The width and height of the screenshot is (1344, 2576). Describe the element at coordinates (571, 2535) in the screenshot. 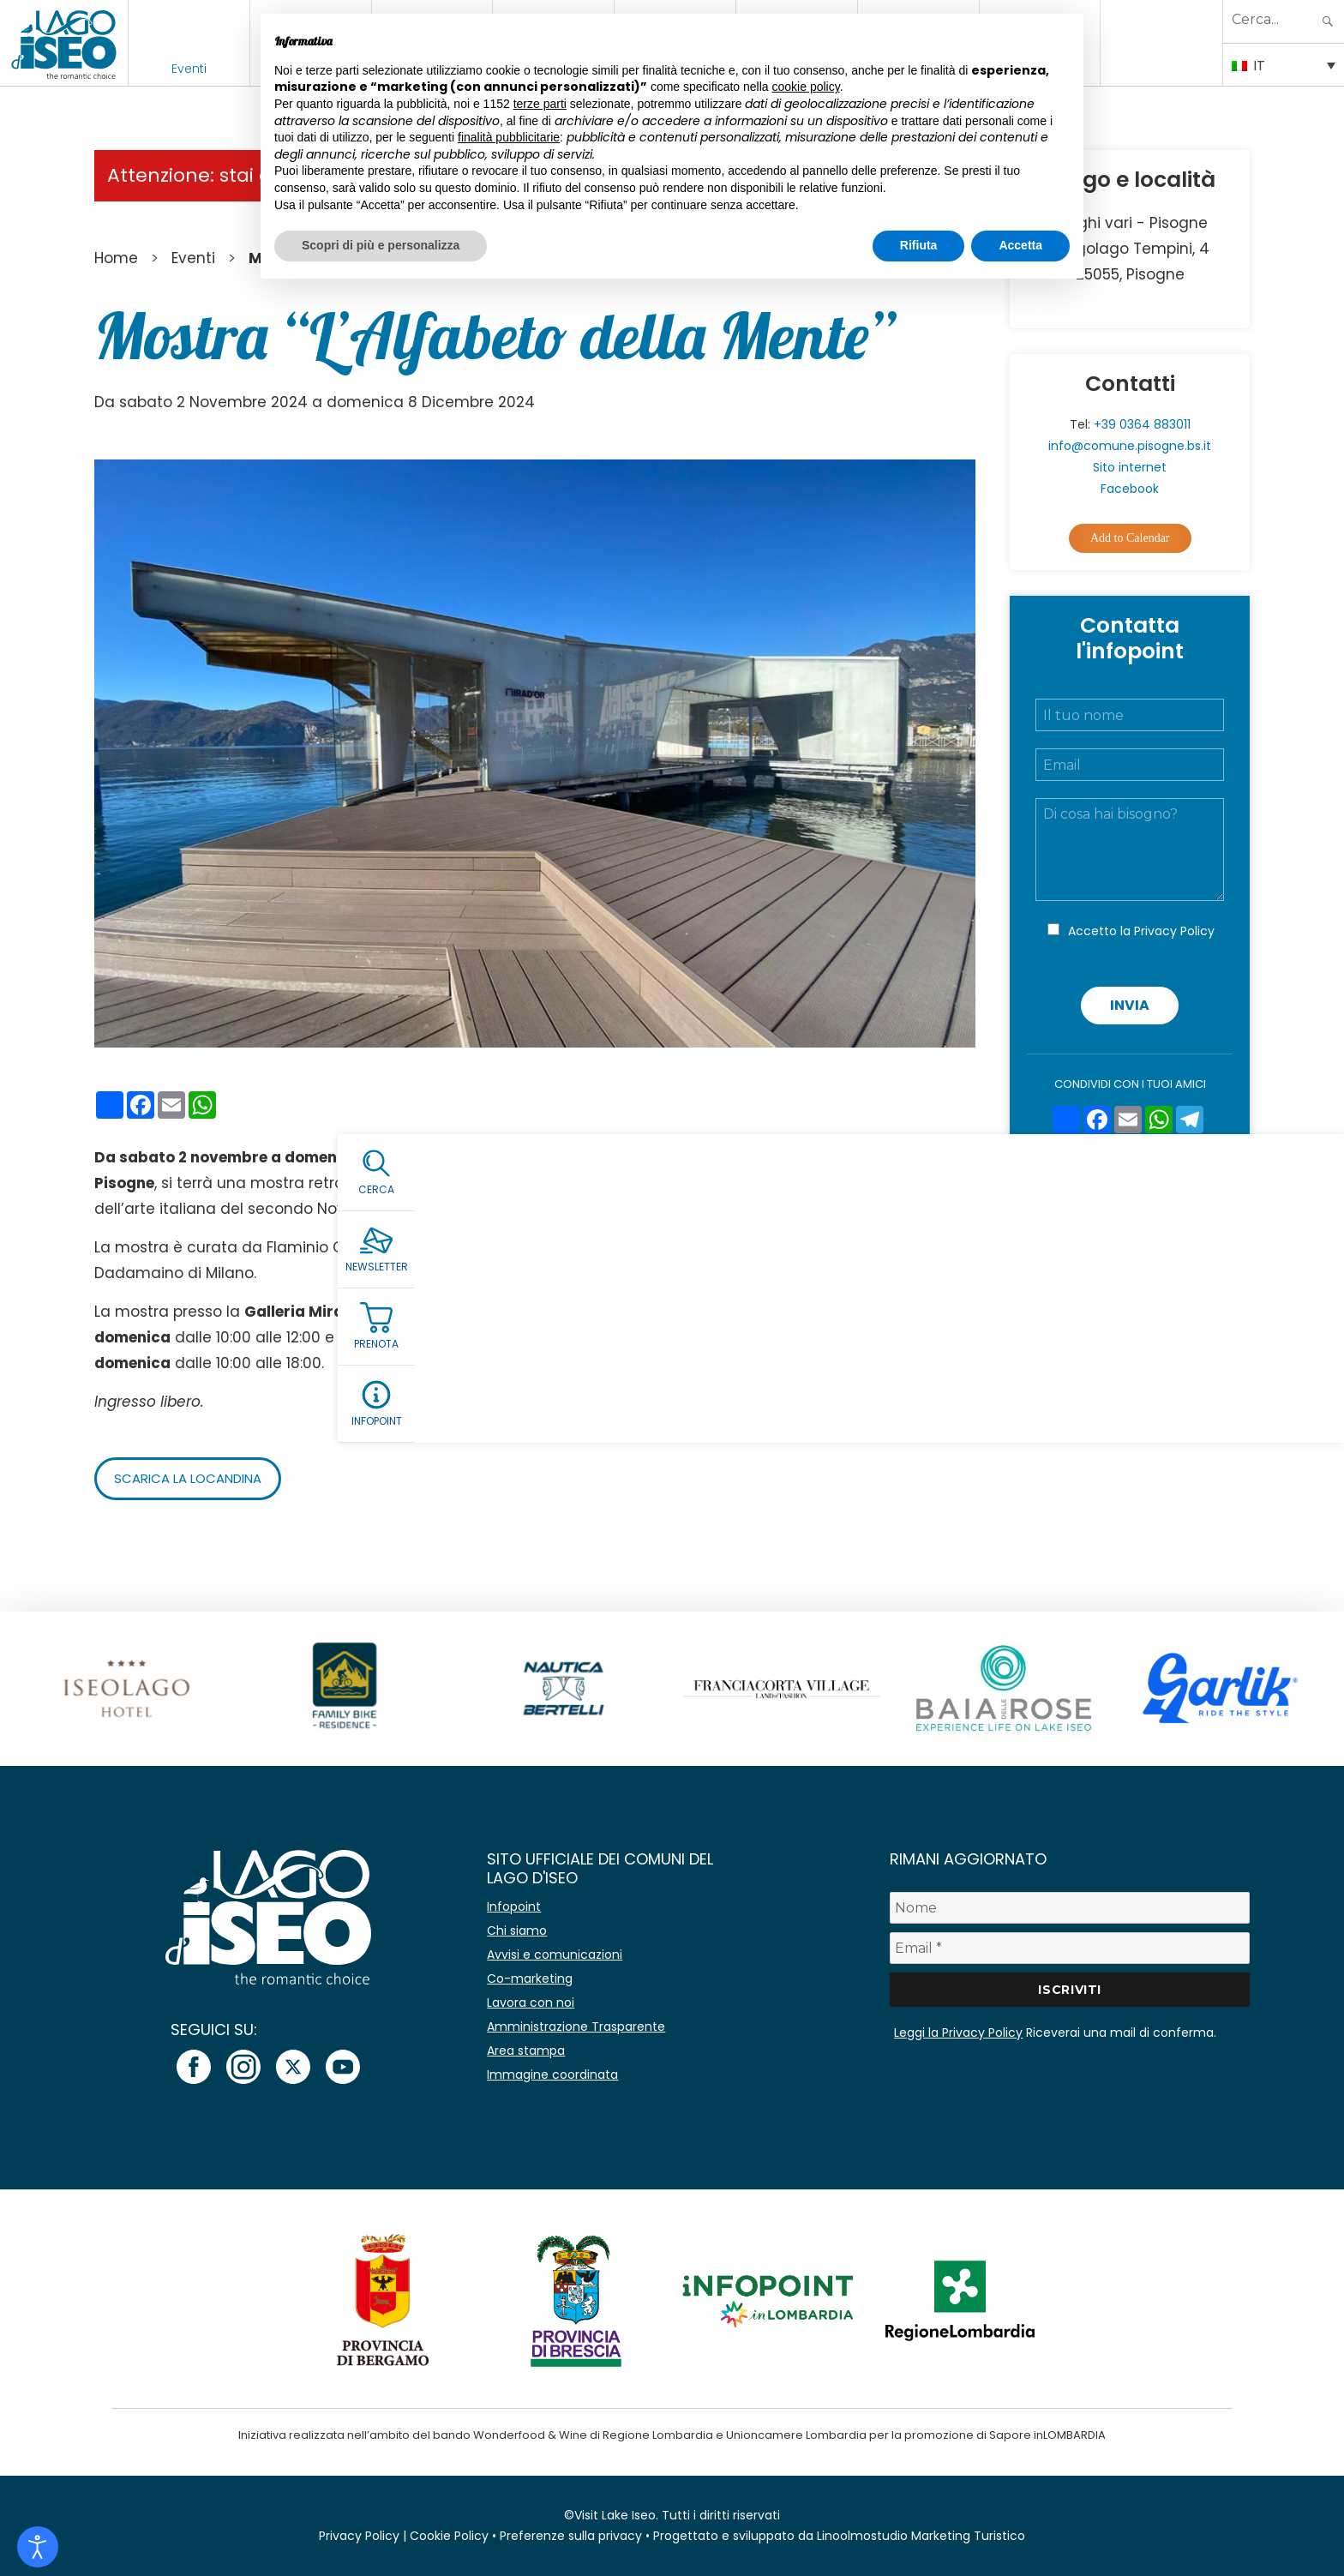

I see `Preferenze sulla privacy` at that location.